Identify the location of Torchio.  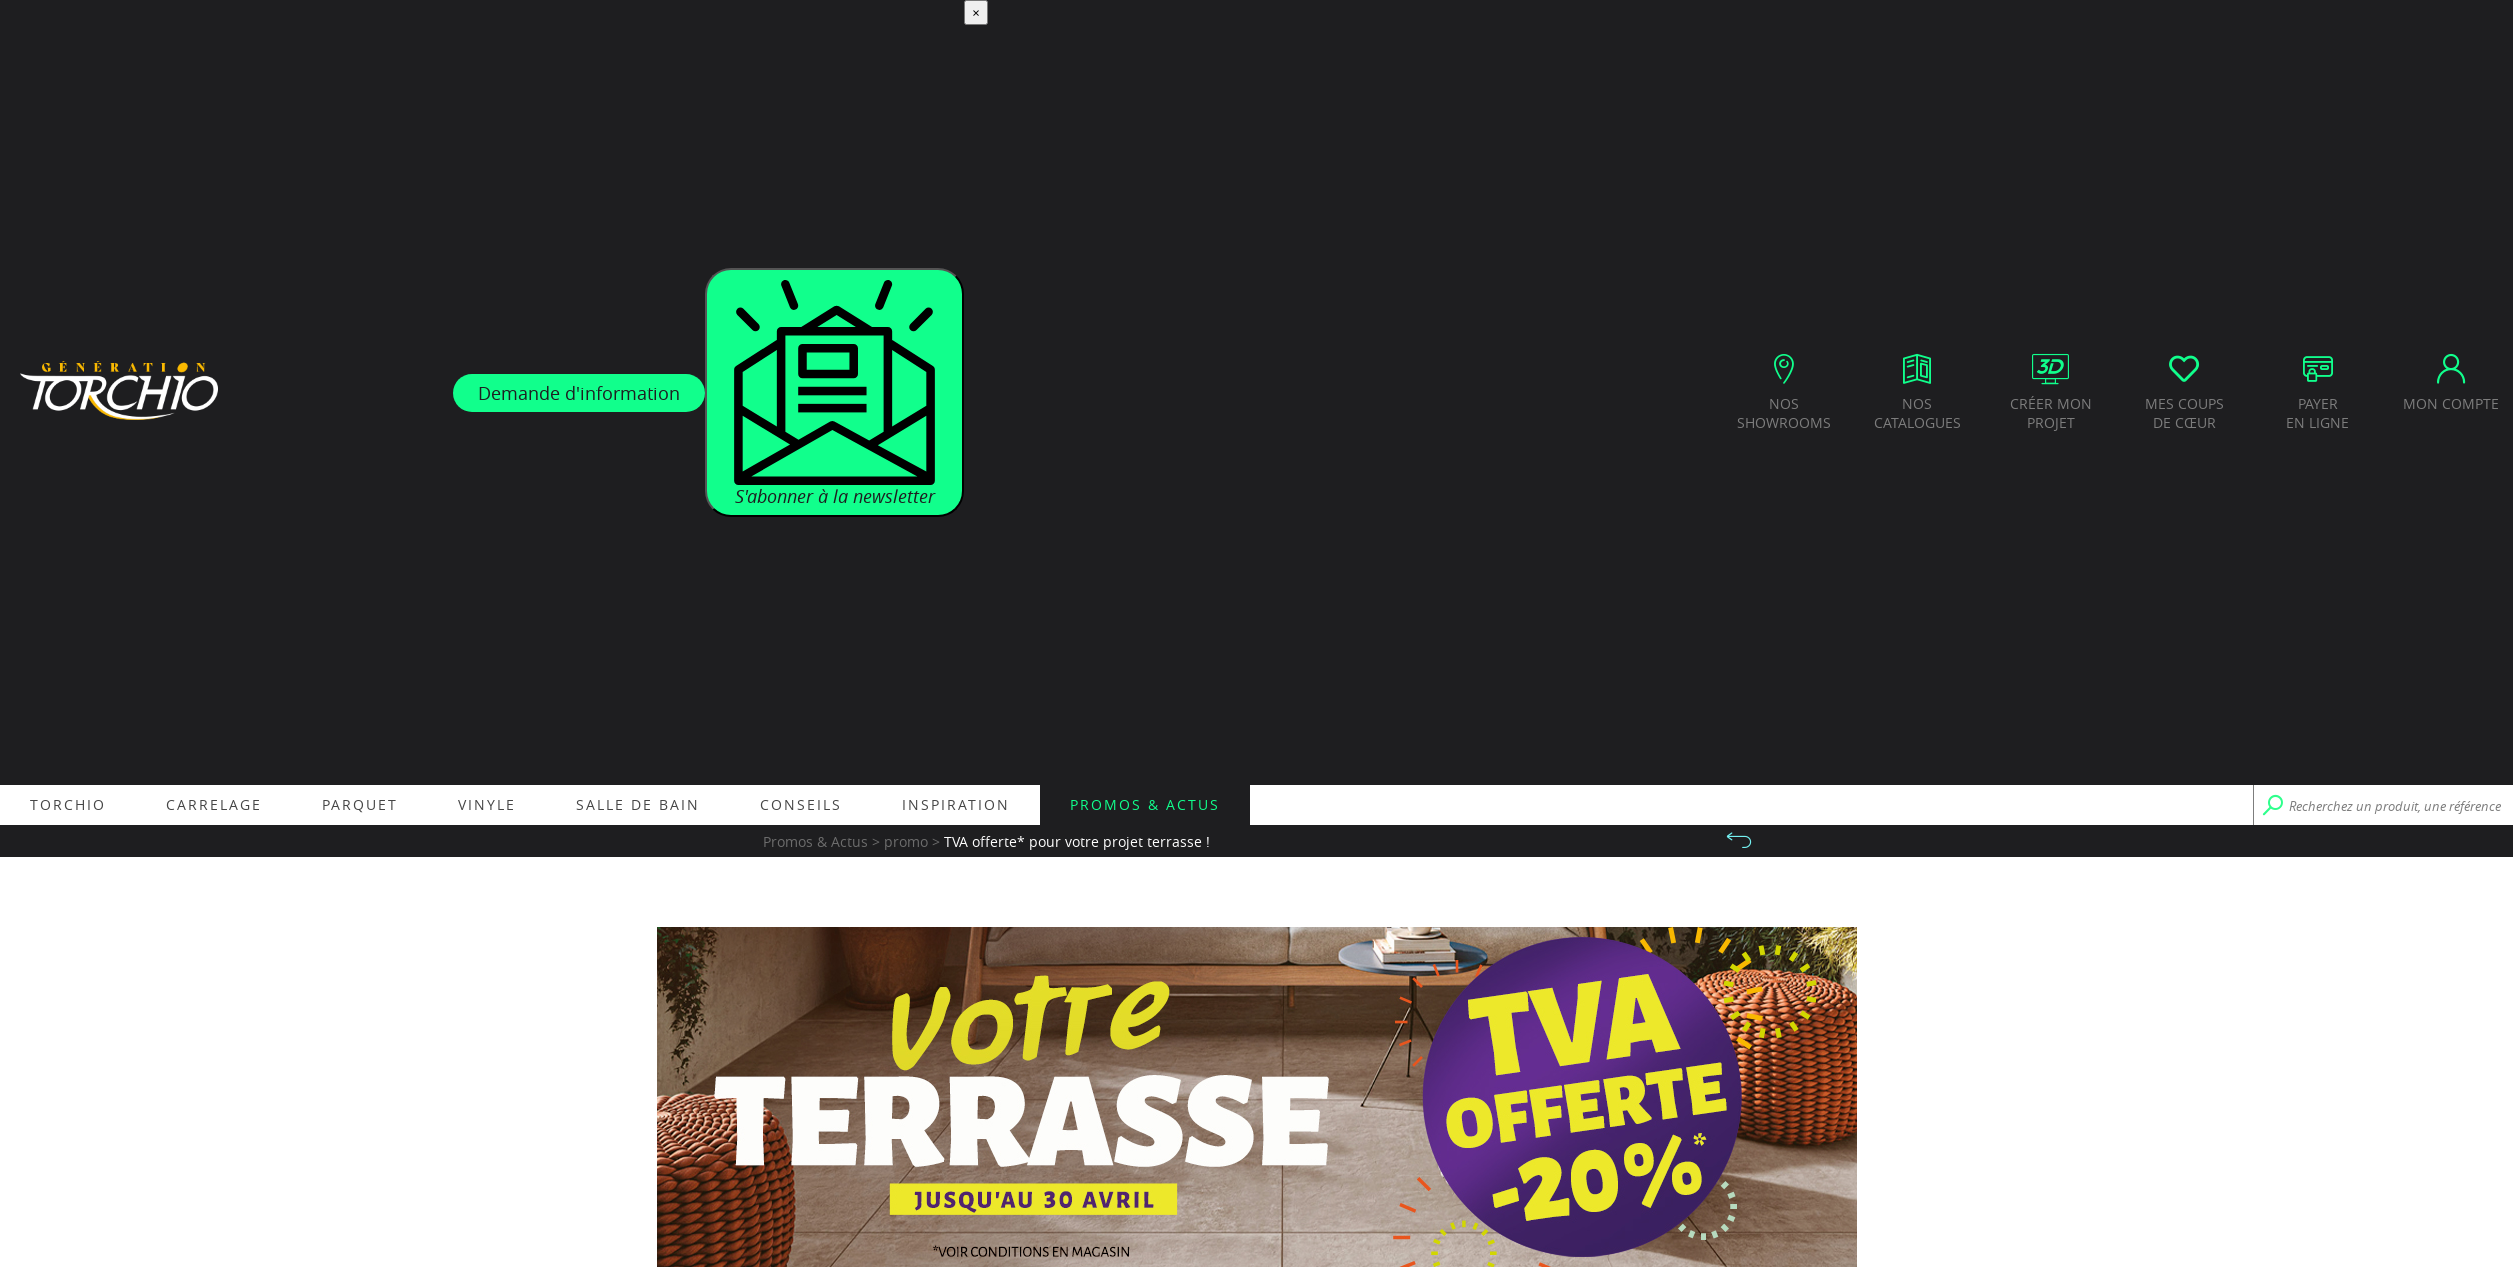
(68, 804).